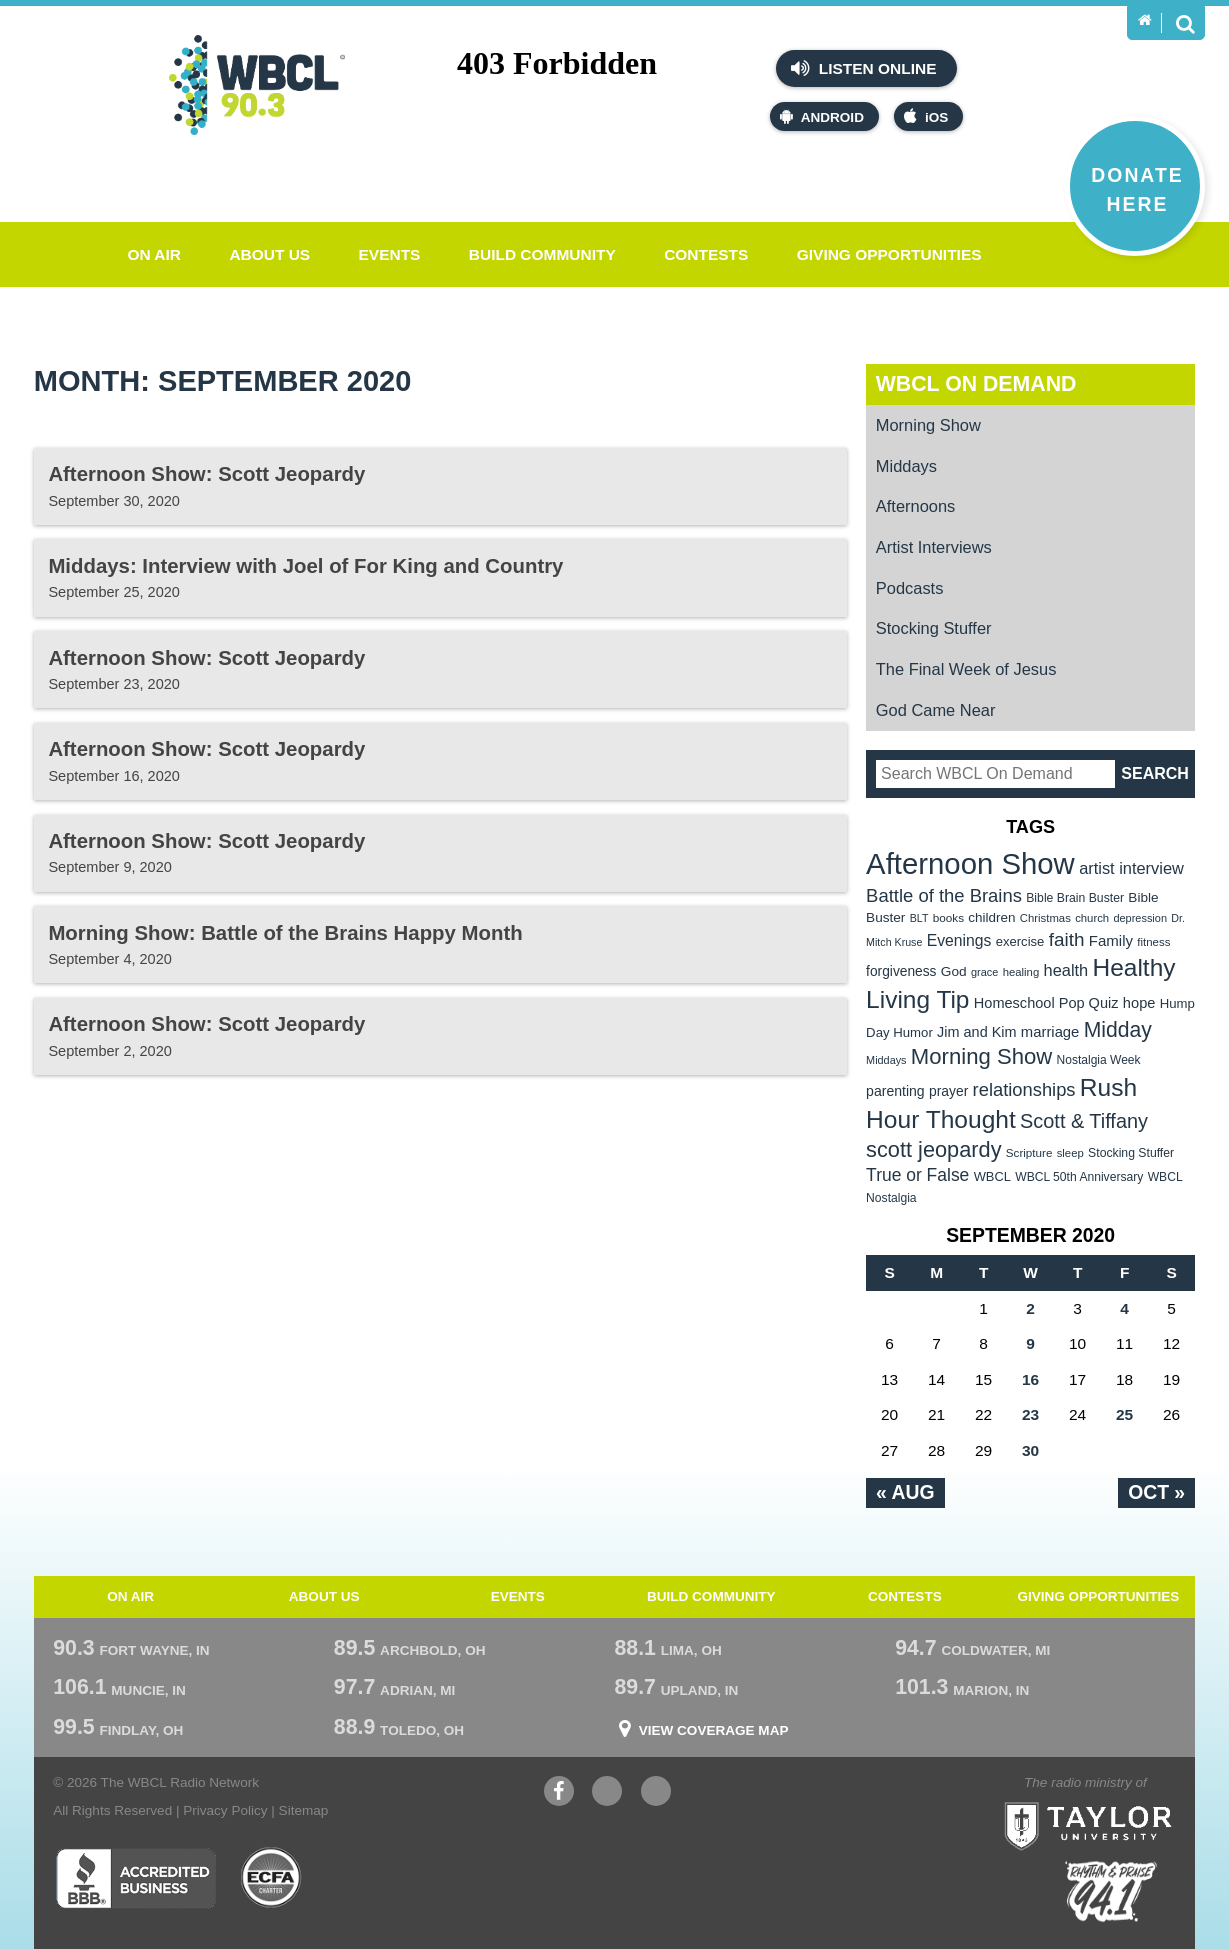  Describe the element at coordinates (933, 1149) in the screenshot. I see `scott jeopardy` at that location.